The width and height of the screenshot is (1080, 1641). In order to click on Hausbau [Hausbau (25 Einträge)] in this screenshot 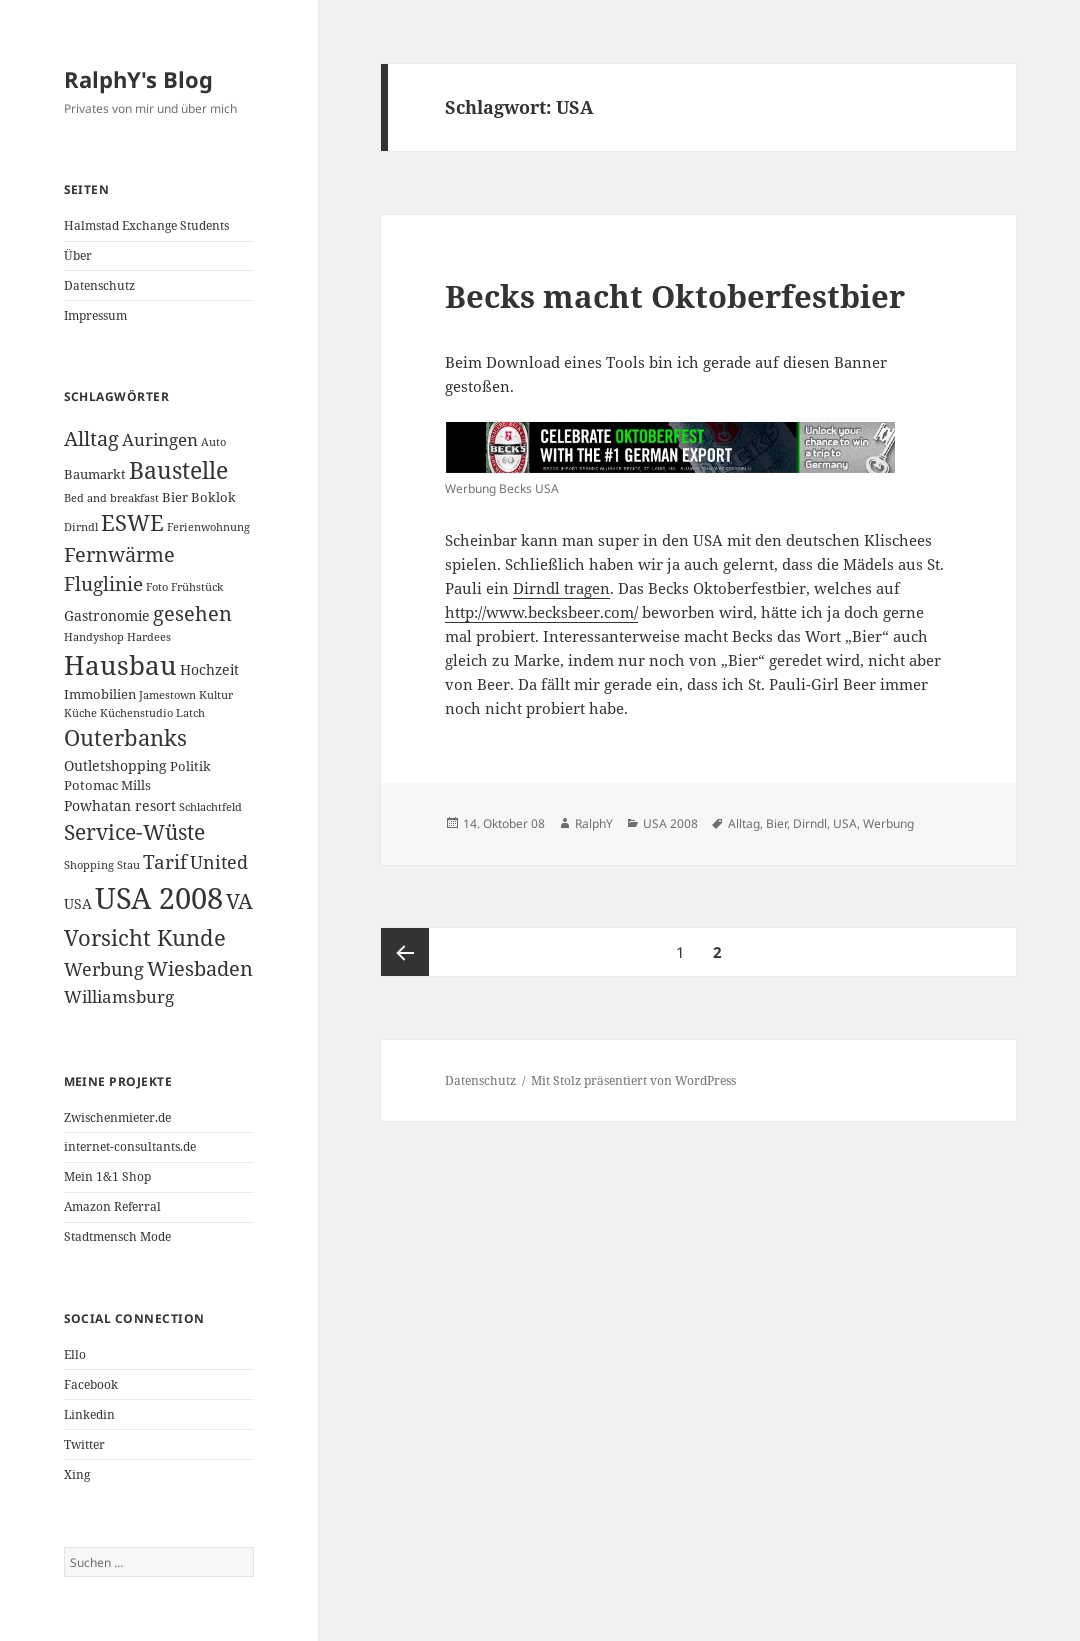, I will do `click(120, 665)`.